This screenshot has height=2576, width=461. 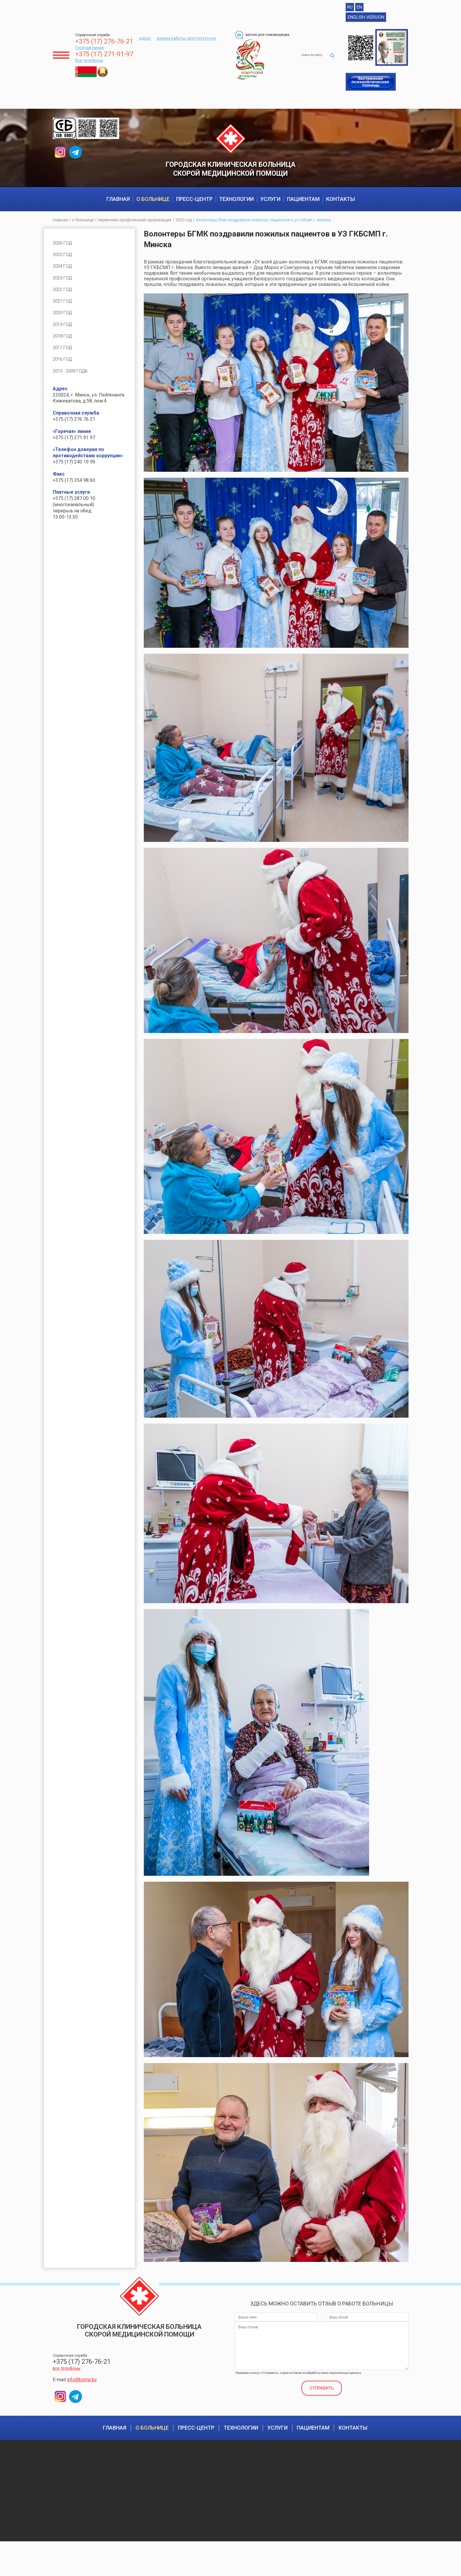 I want to click on Первичная профсоюзная организация, so click(x=134, y=225).